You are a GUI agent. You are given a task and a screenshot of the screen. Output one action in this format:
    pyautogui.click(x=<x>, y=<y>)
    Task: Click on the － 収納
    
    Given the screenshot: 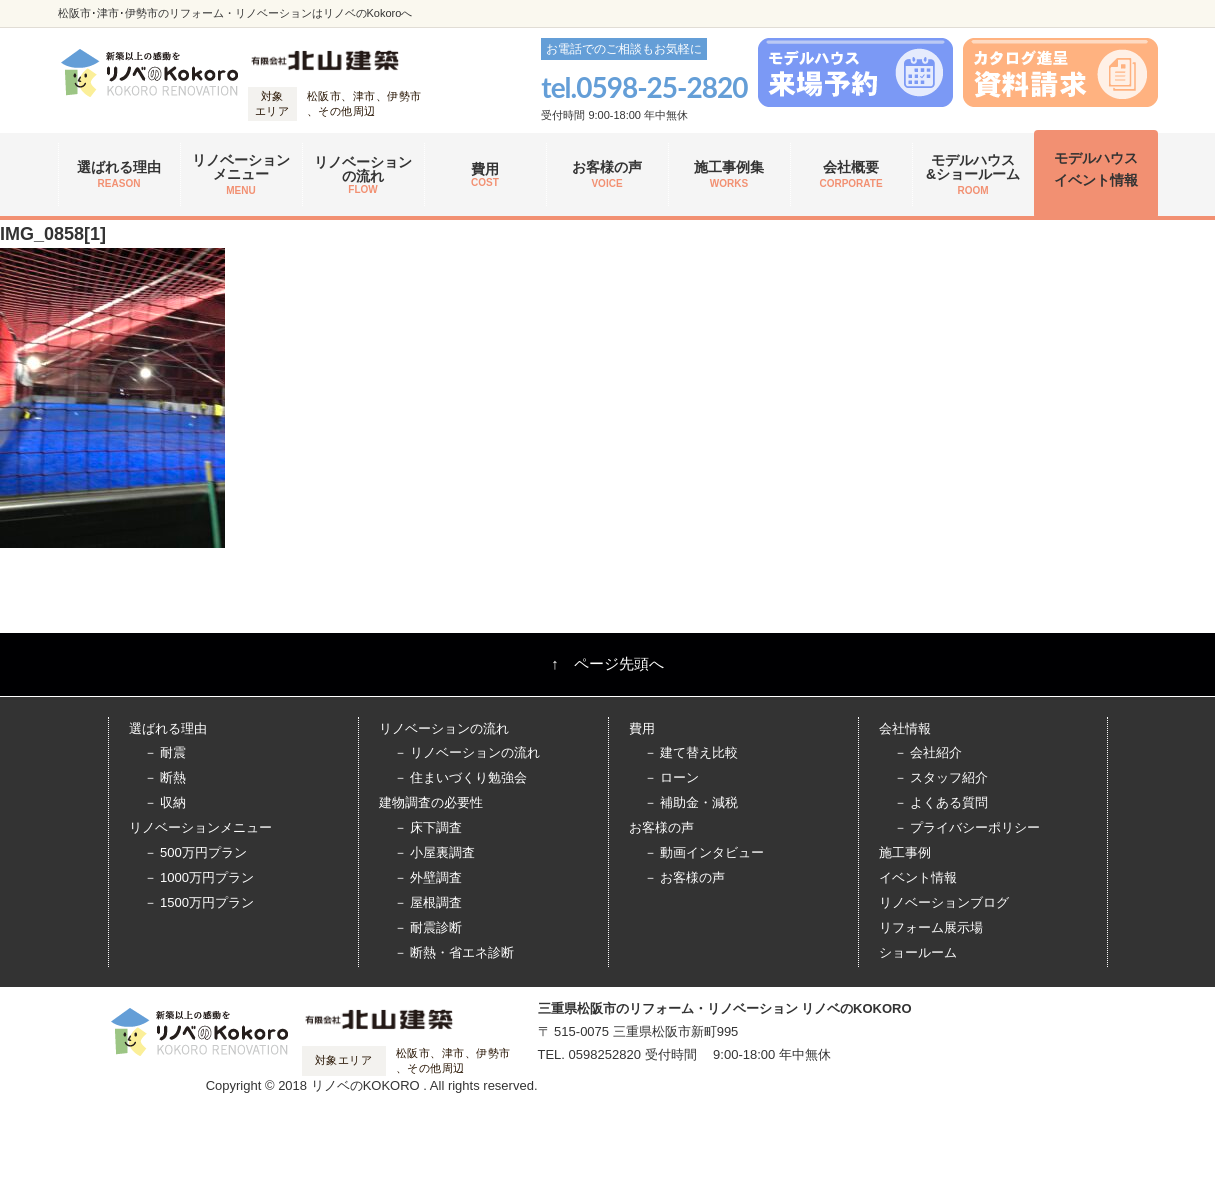 What is the action you would take?
    pyautogui.click(x=165, y=802)
    